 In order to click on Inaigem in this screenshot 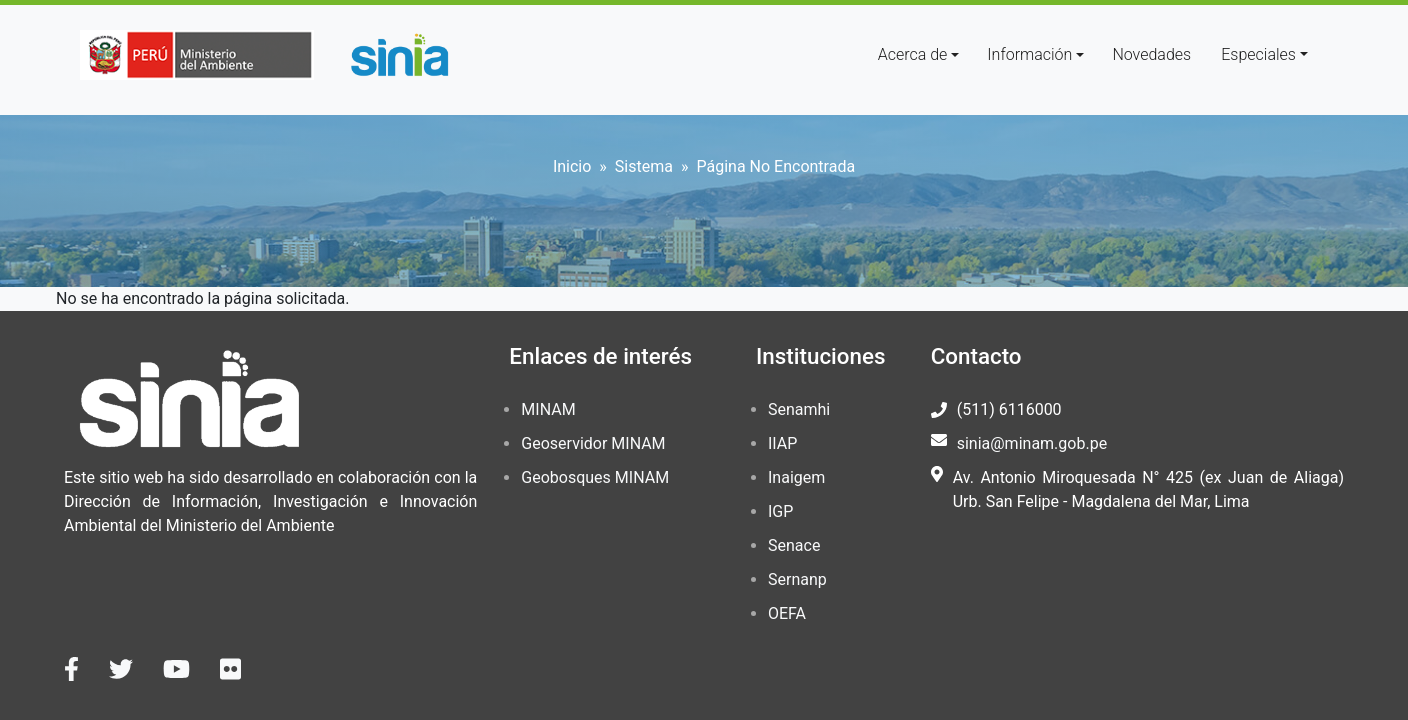, I will do `click(796, 477)`.